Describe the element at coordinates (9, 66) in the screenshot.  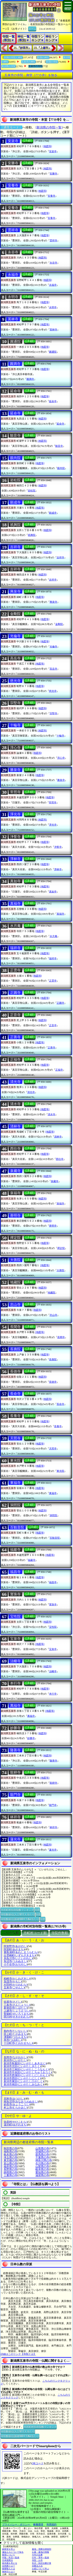
I see `新潟県の寺院` at that location.